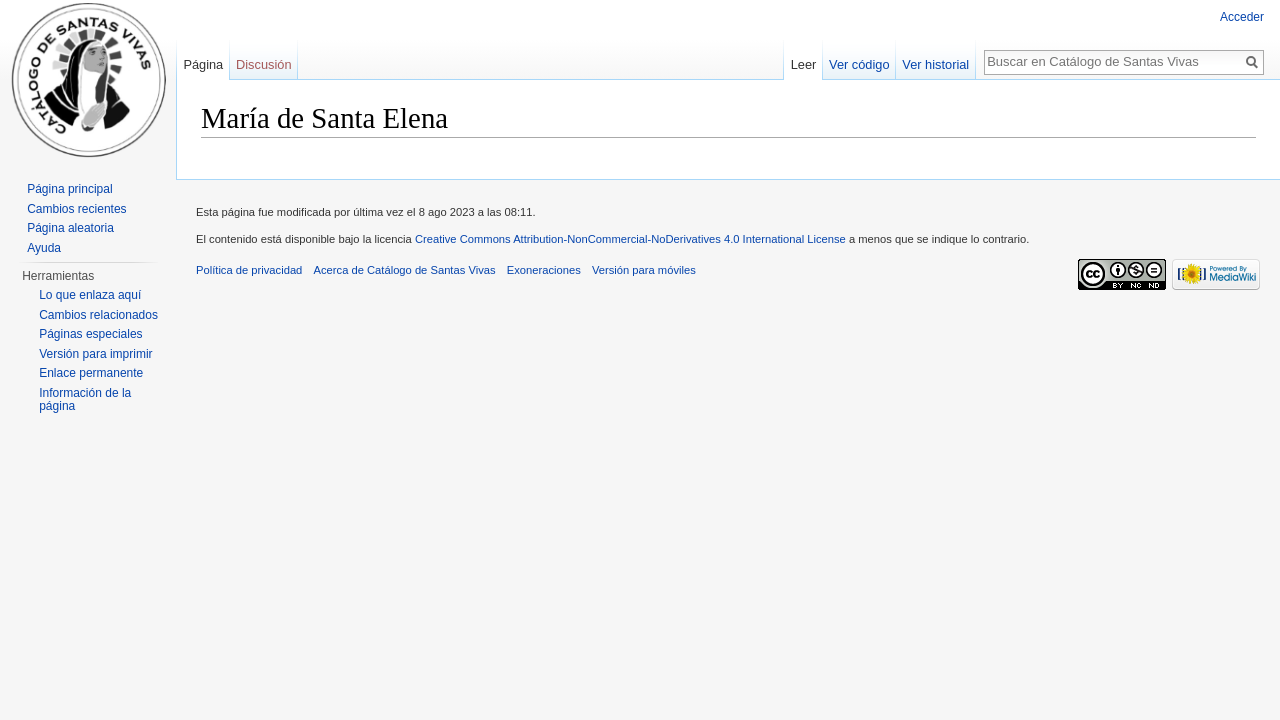 This screenshot has width=1280, height=720. Describe the element at coordinates (69, 189) in the screenshot. I see `Página principal` at that location.